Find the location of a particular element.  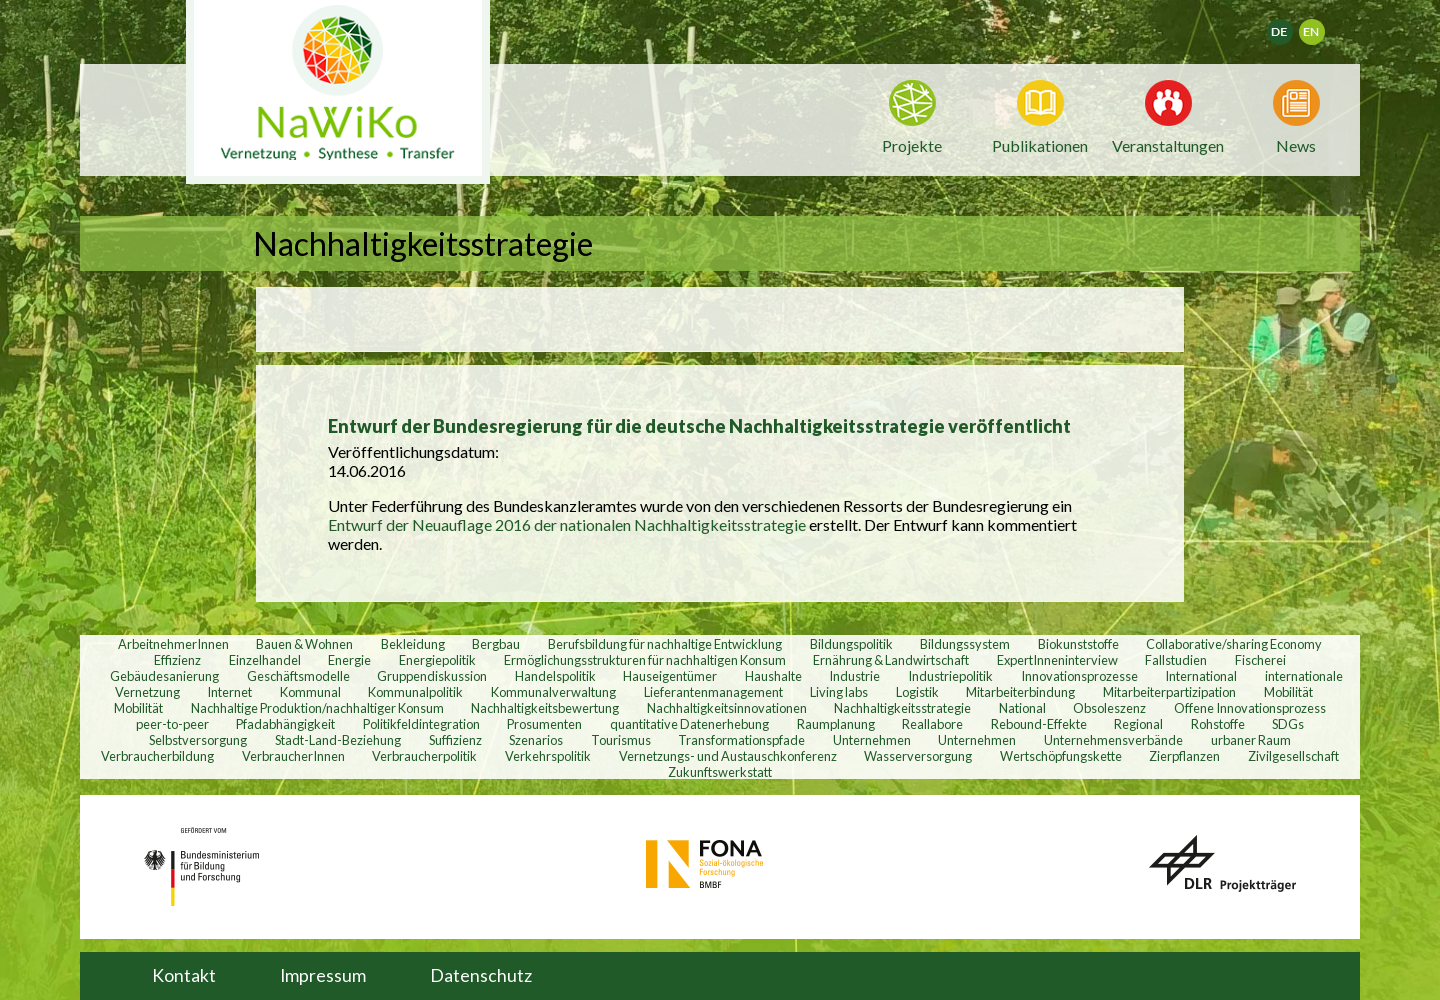

Energiepolitik is located at coordinates (437, 659).